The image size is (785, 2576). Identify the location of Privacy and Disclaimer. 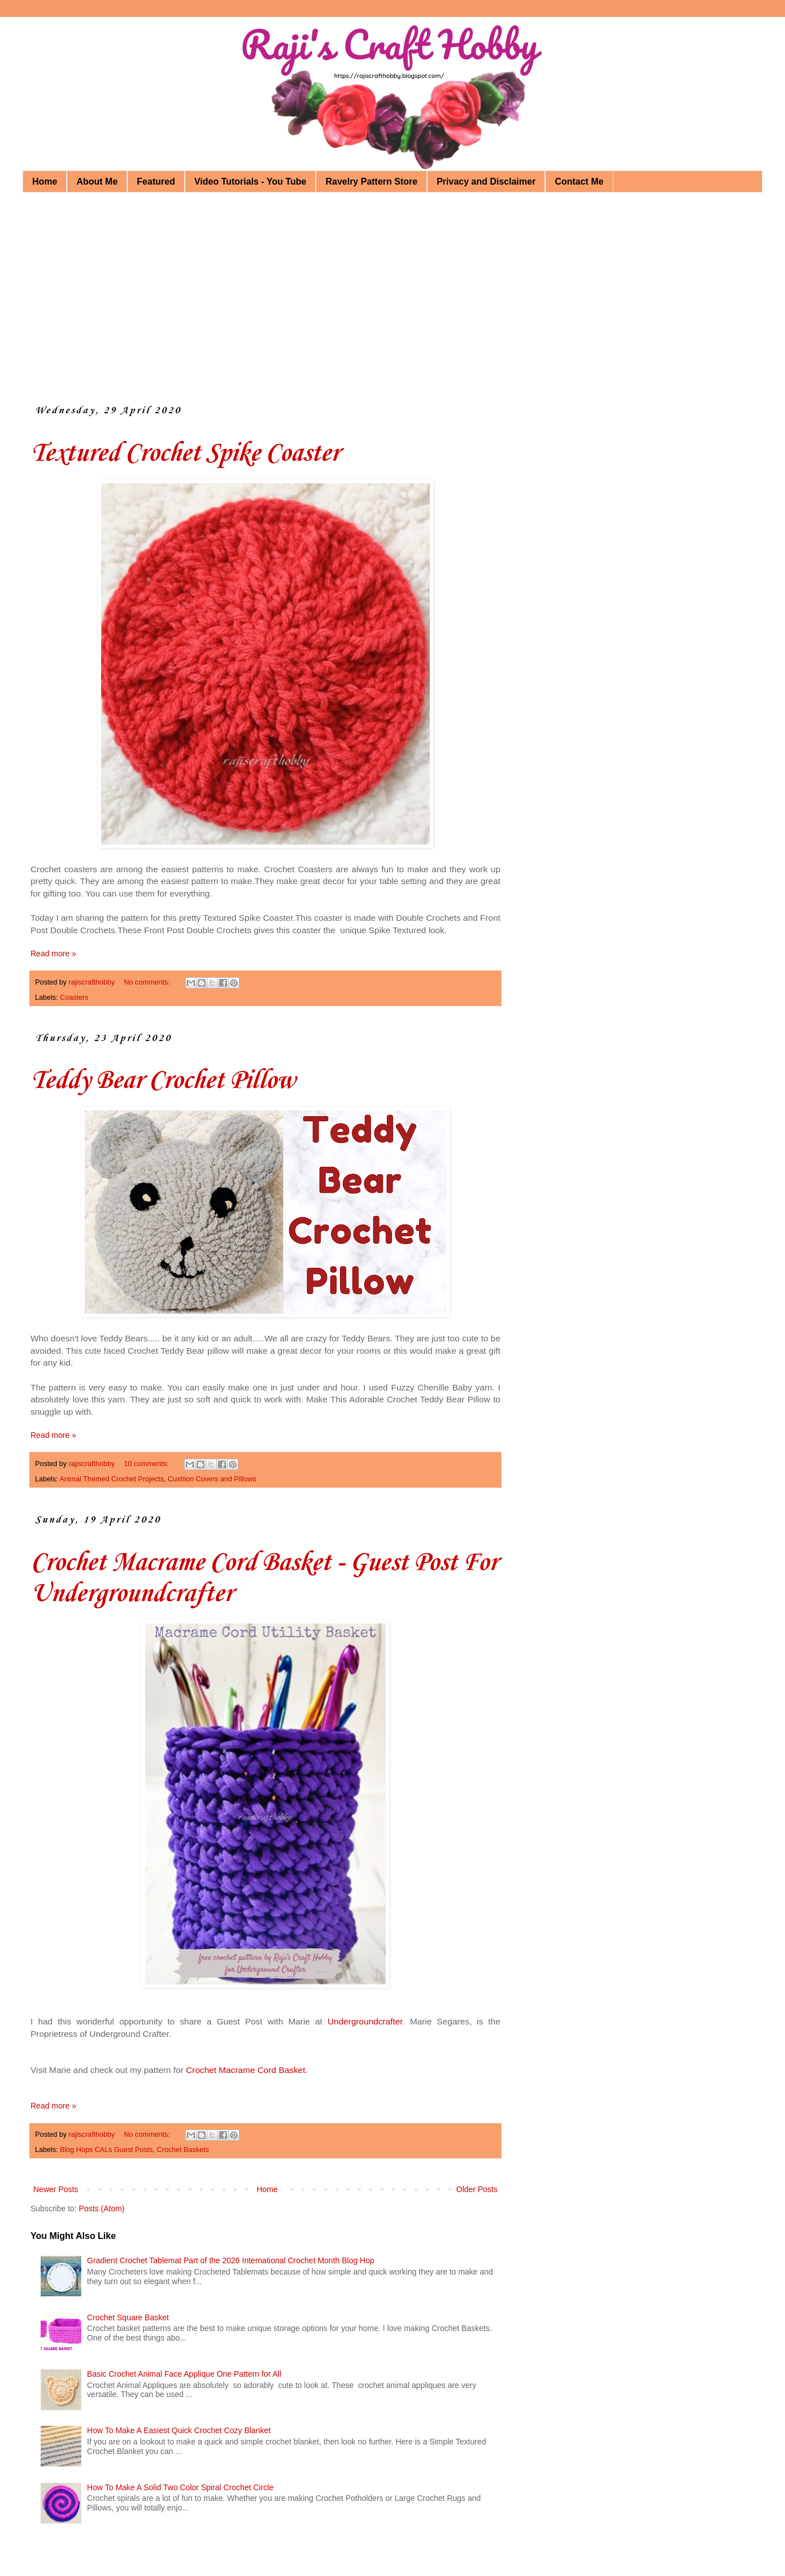
(486, 181).